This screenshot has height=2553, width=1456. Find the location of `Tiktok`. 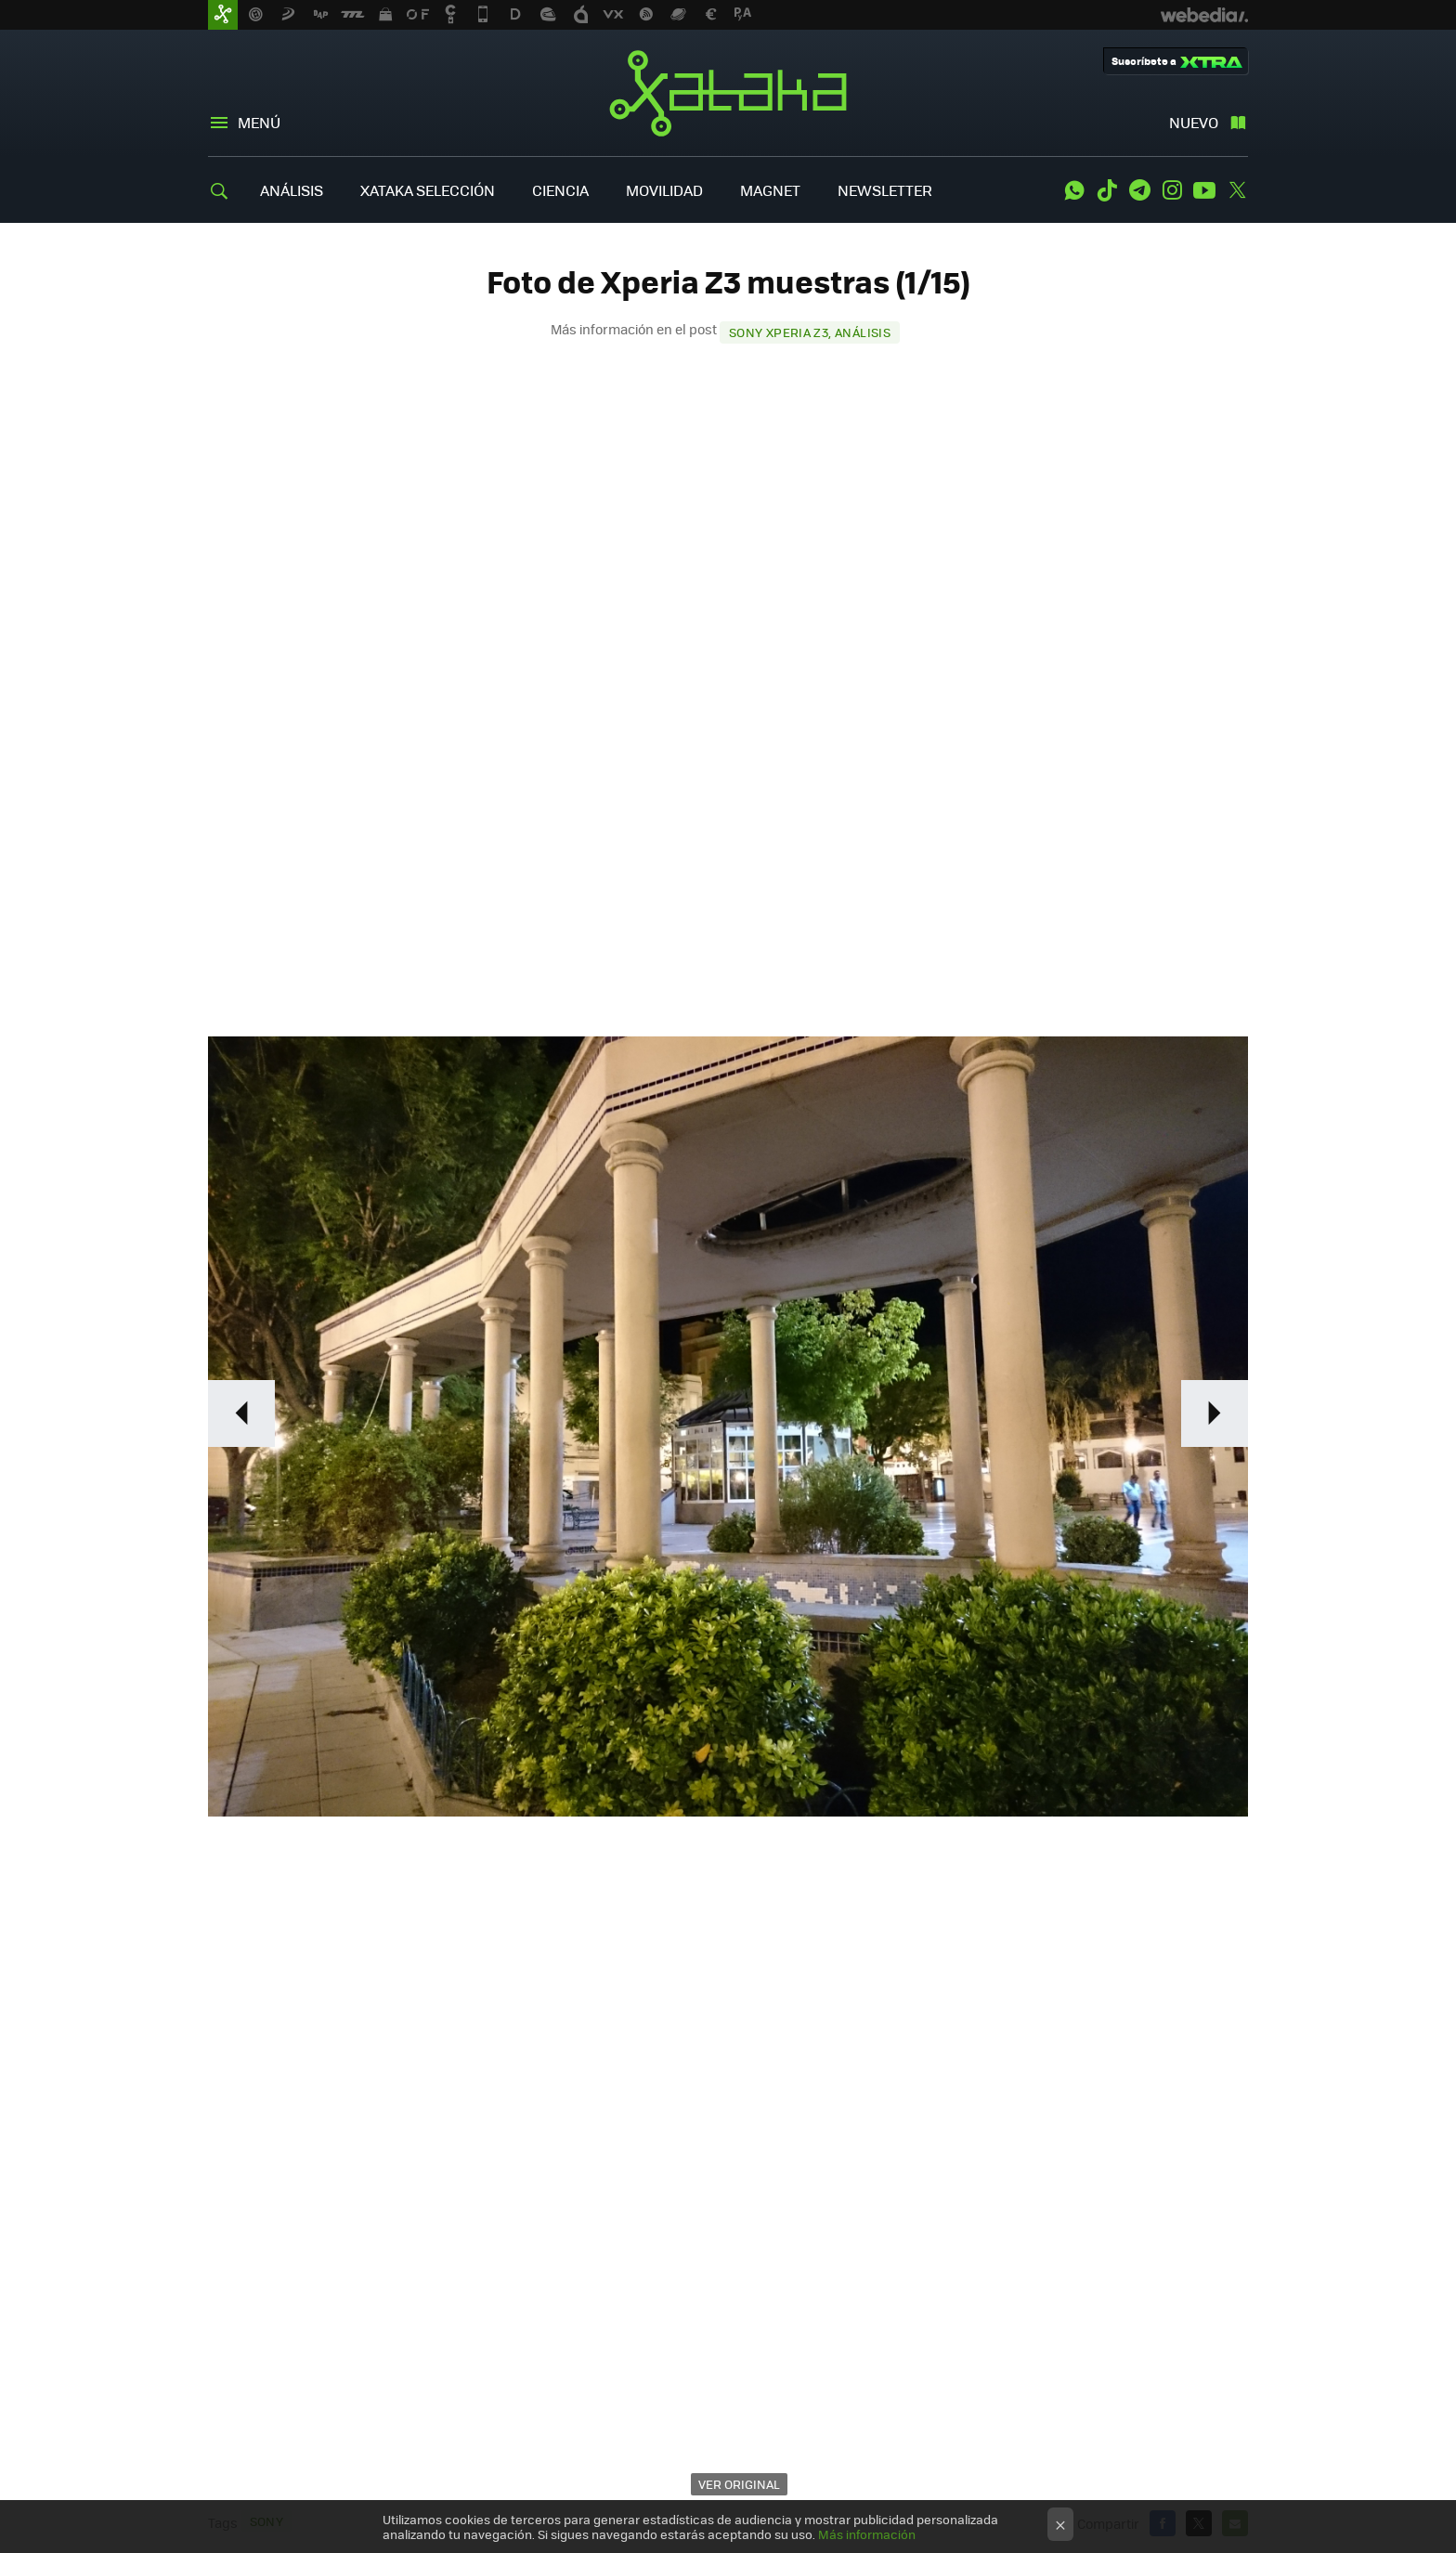

Tiktok is located at coordinates (1107, 190).